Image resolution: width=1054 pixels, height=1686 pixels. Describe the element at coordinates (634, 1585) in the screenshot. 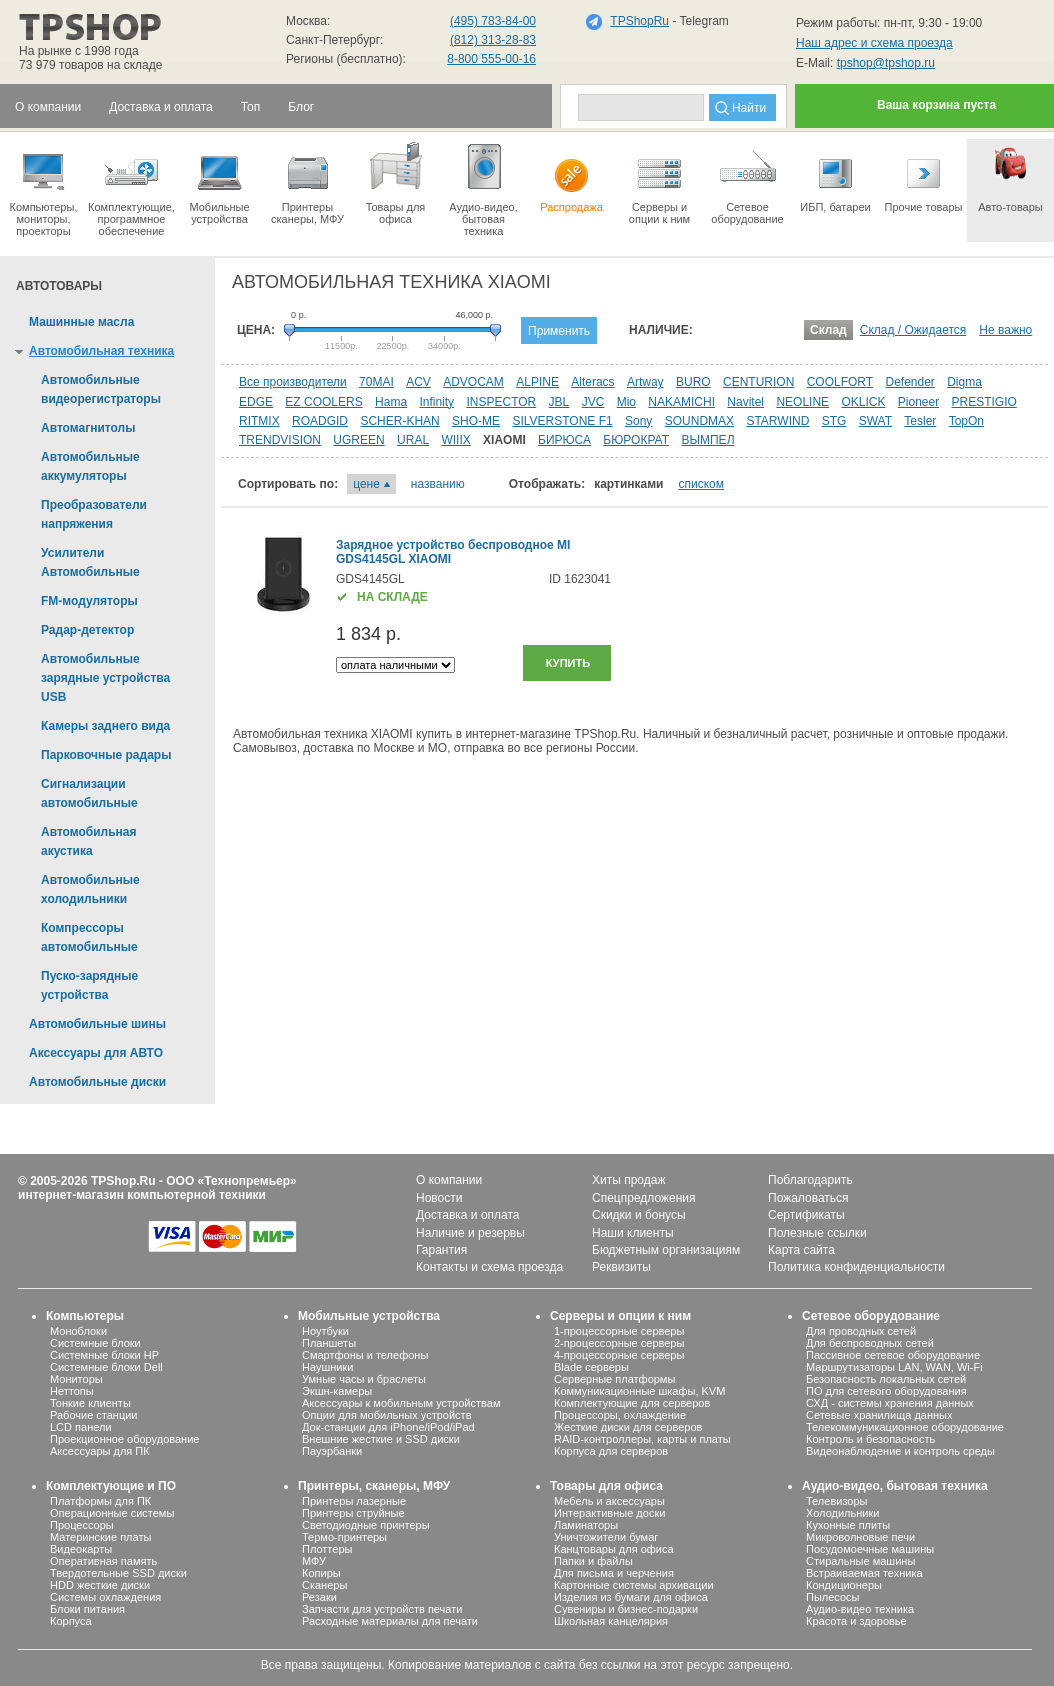

I see `Картонные системы архивации` at that location.